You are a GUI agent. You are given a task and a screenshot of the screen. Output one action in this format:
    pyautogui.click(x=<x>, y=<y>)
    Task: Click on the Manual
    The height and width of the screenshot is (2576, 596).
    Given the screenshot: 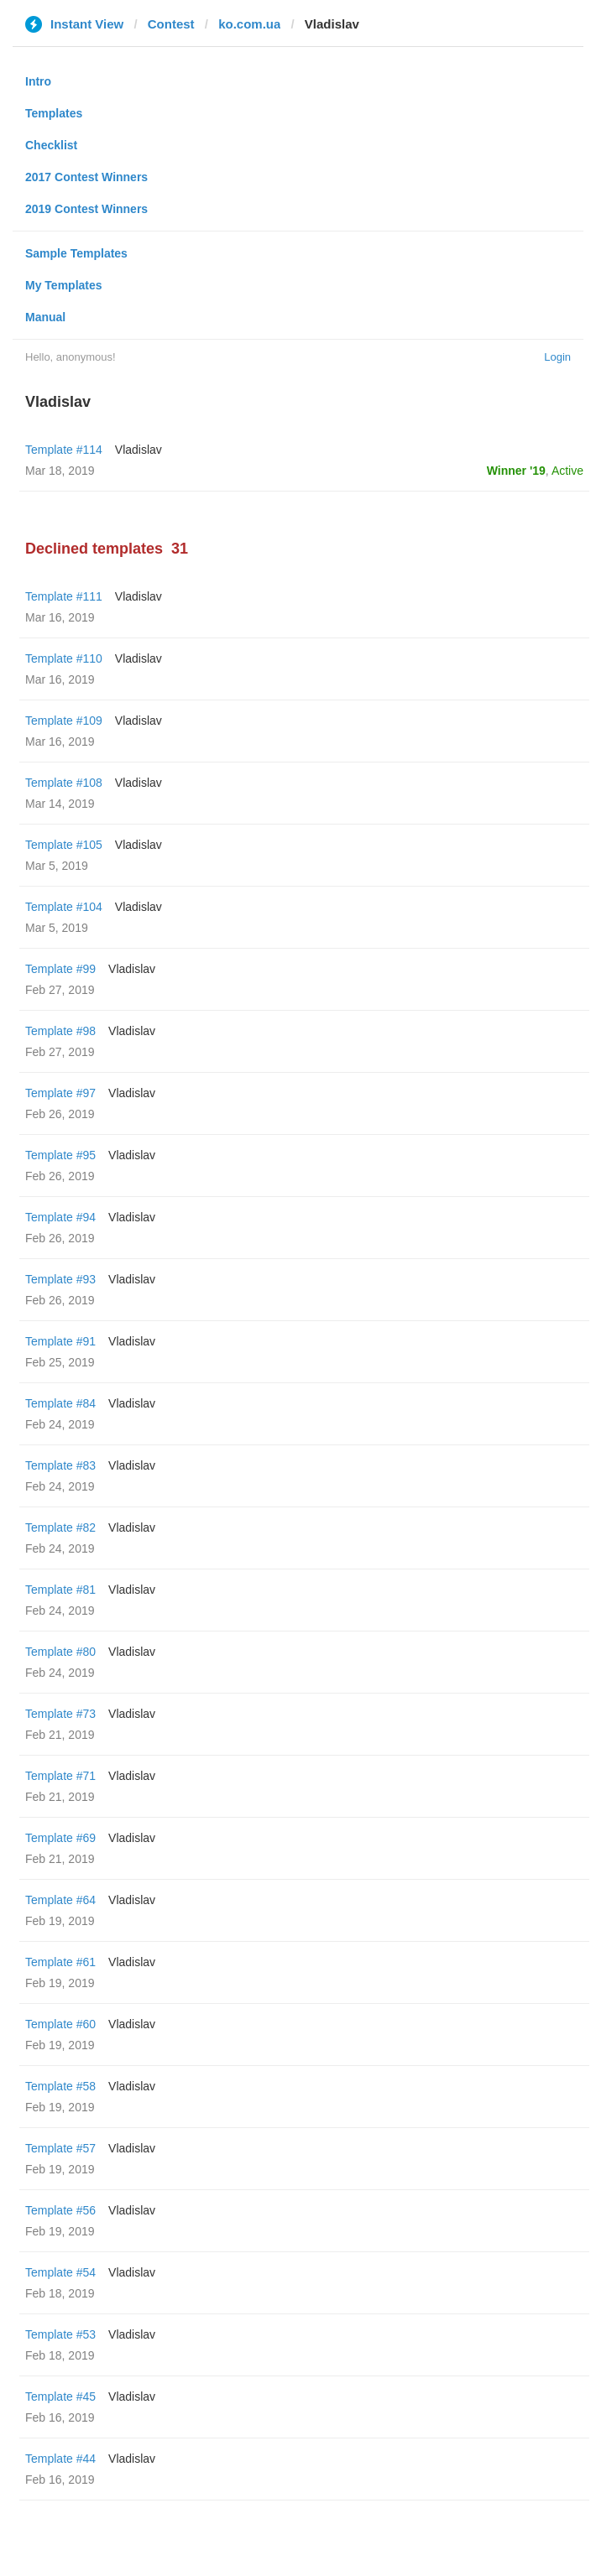 What is the action you would take?
    pyautogui.click(x=45, y=317)
    